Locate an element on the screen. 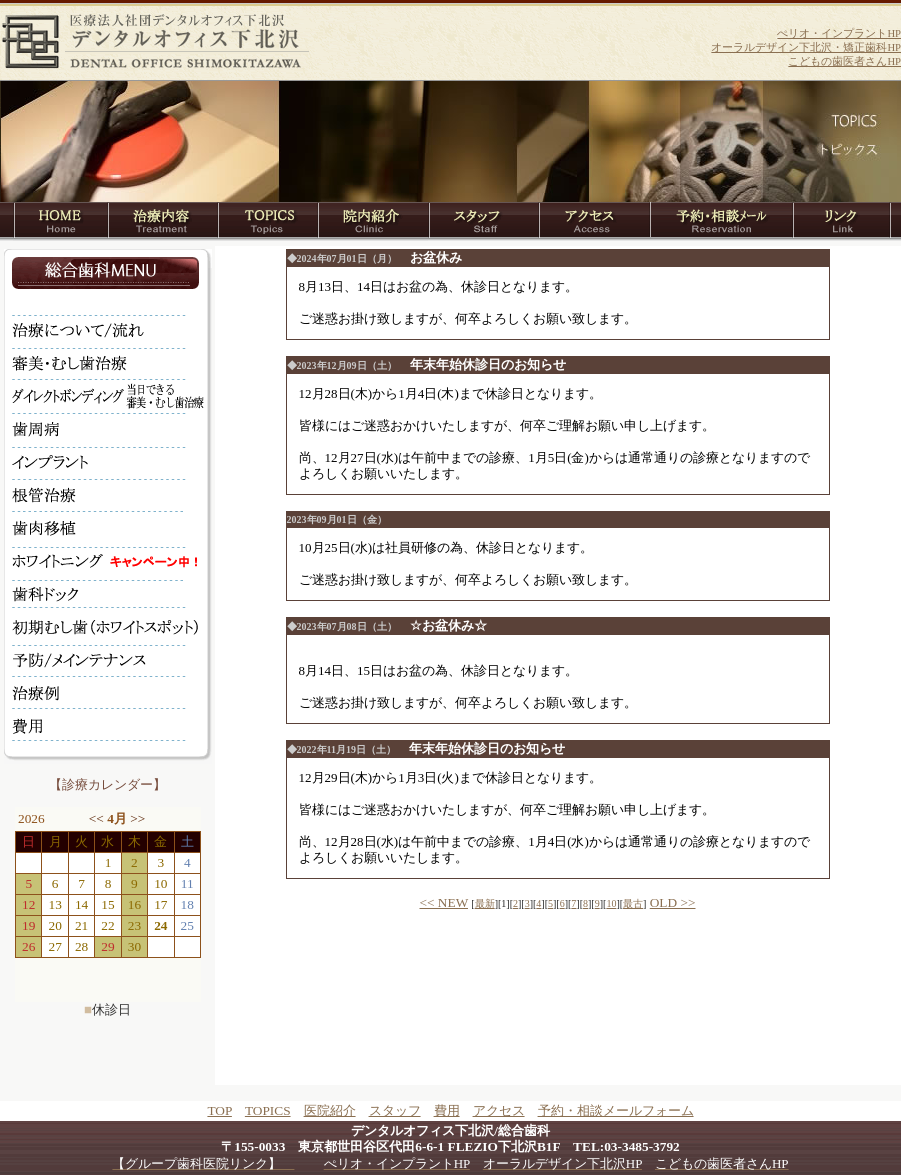  TOP is located at coordinates (219, 1110).